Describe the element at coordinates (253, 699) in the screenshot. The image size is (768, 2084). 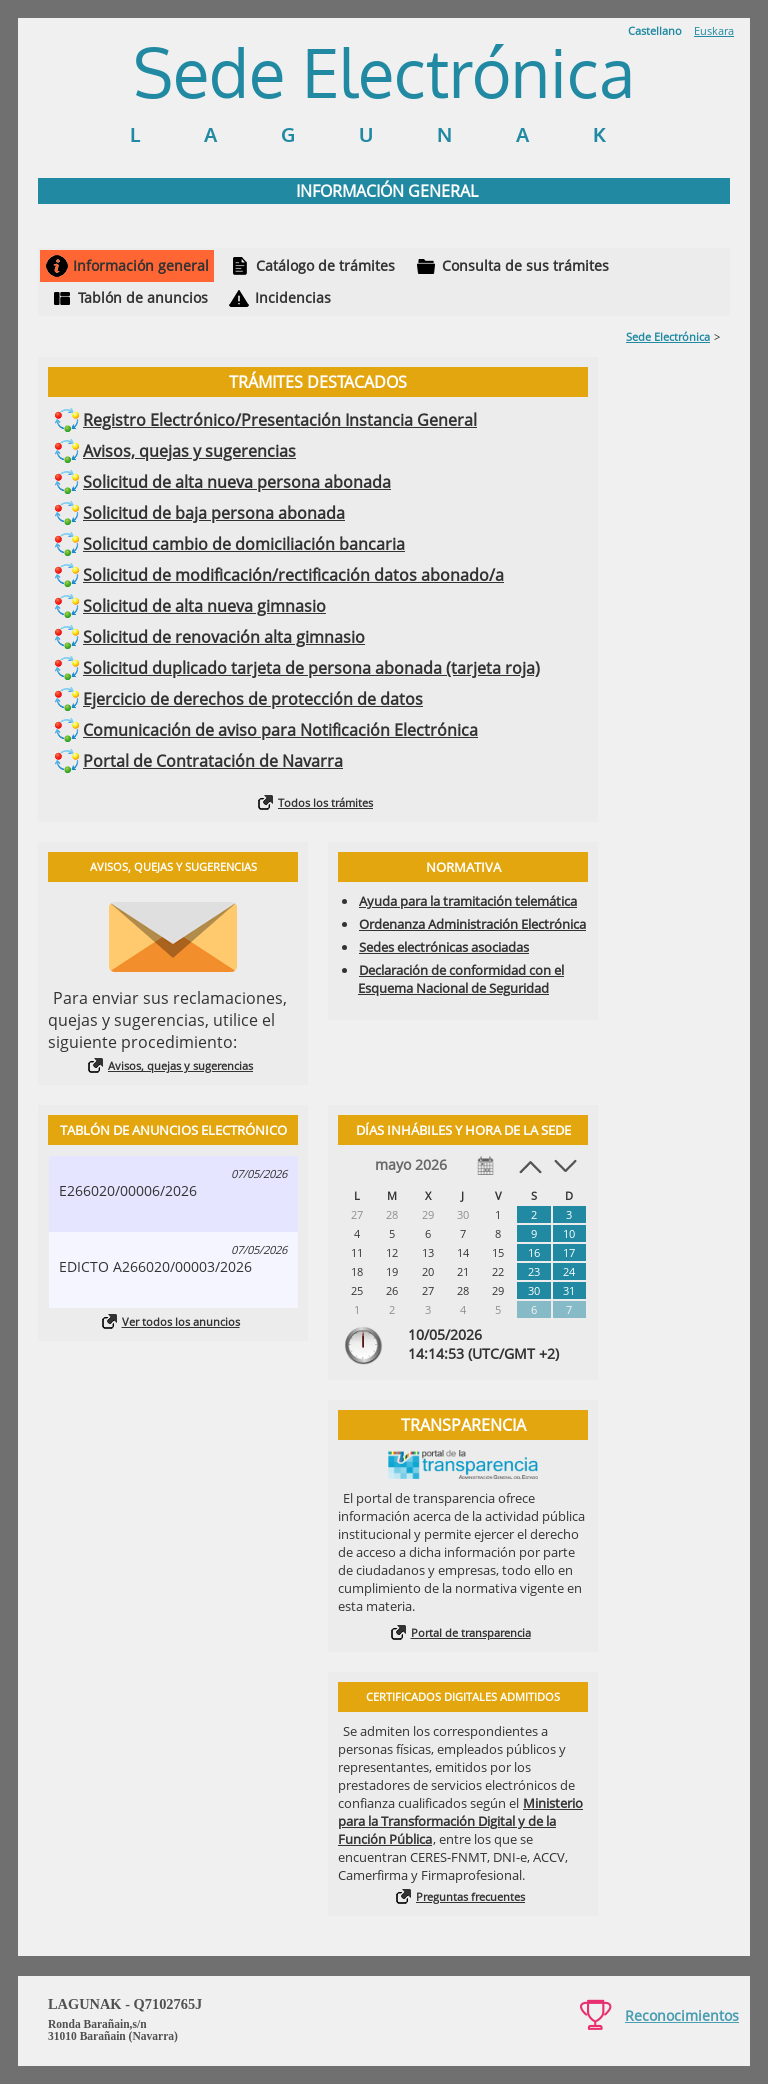
I see `Ejercicio de derechos de protección de datos` at that location.